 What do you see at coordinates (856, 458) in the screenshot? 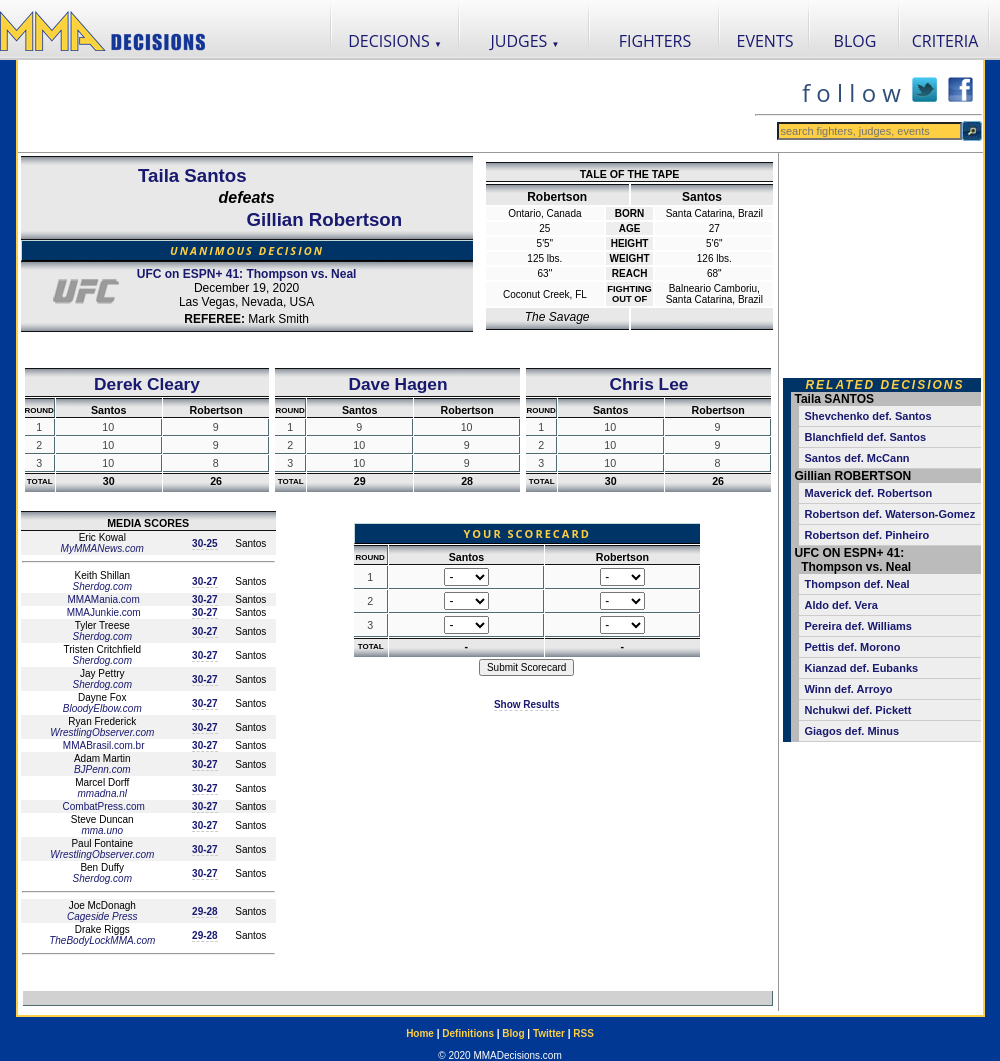
I see `Santos def. McCann` at bounding box center [856, 458].